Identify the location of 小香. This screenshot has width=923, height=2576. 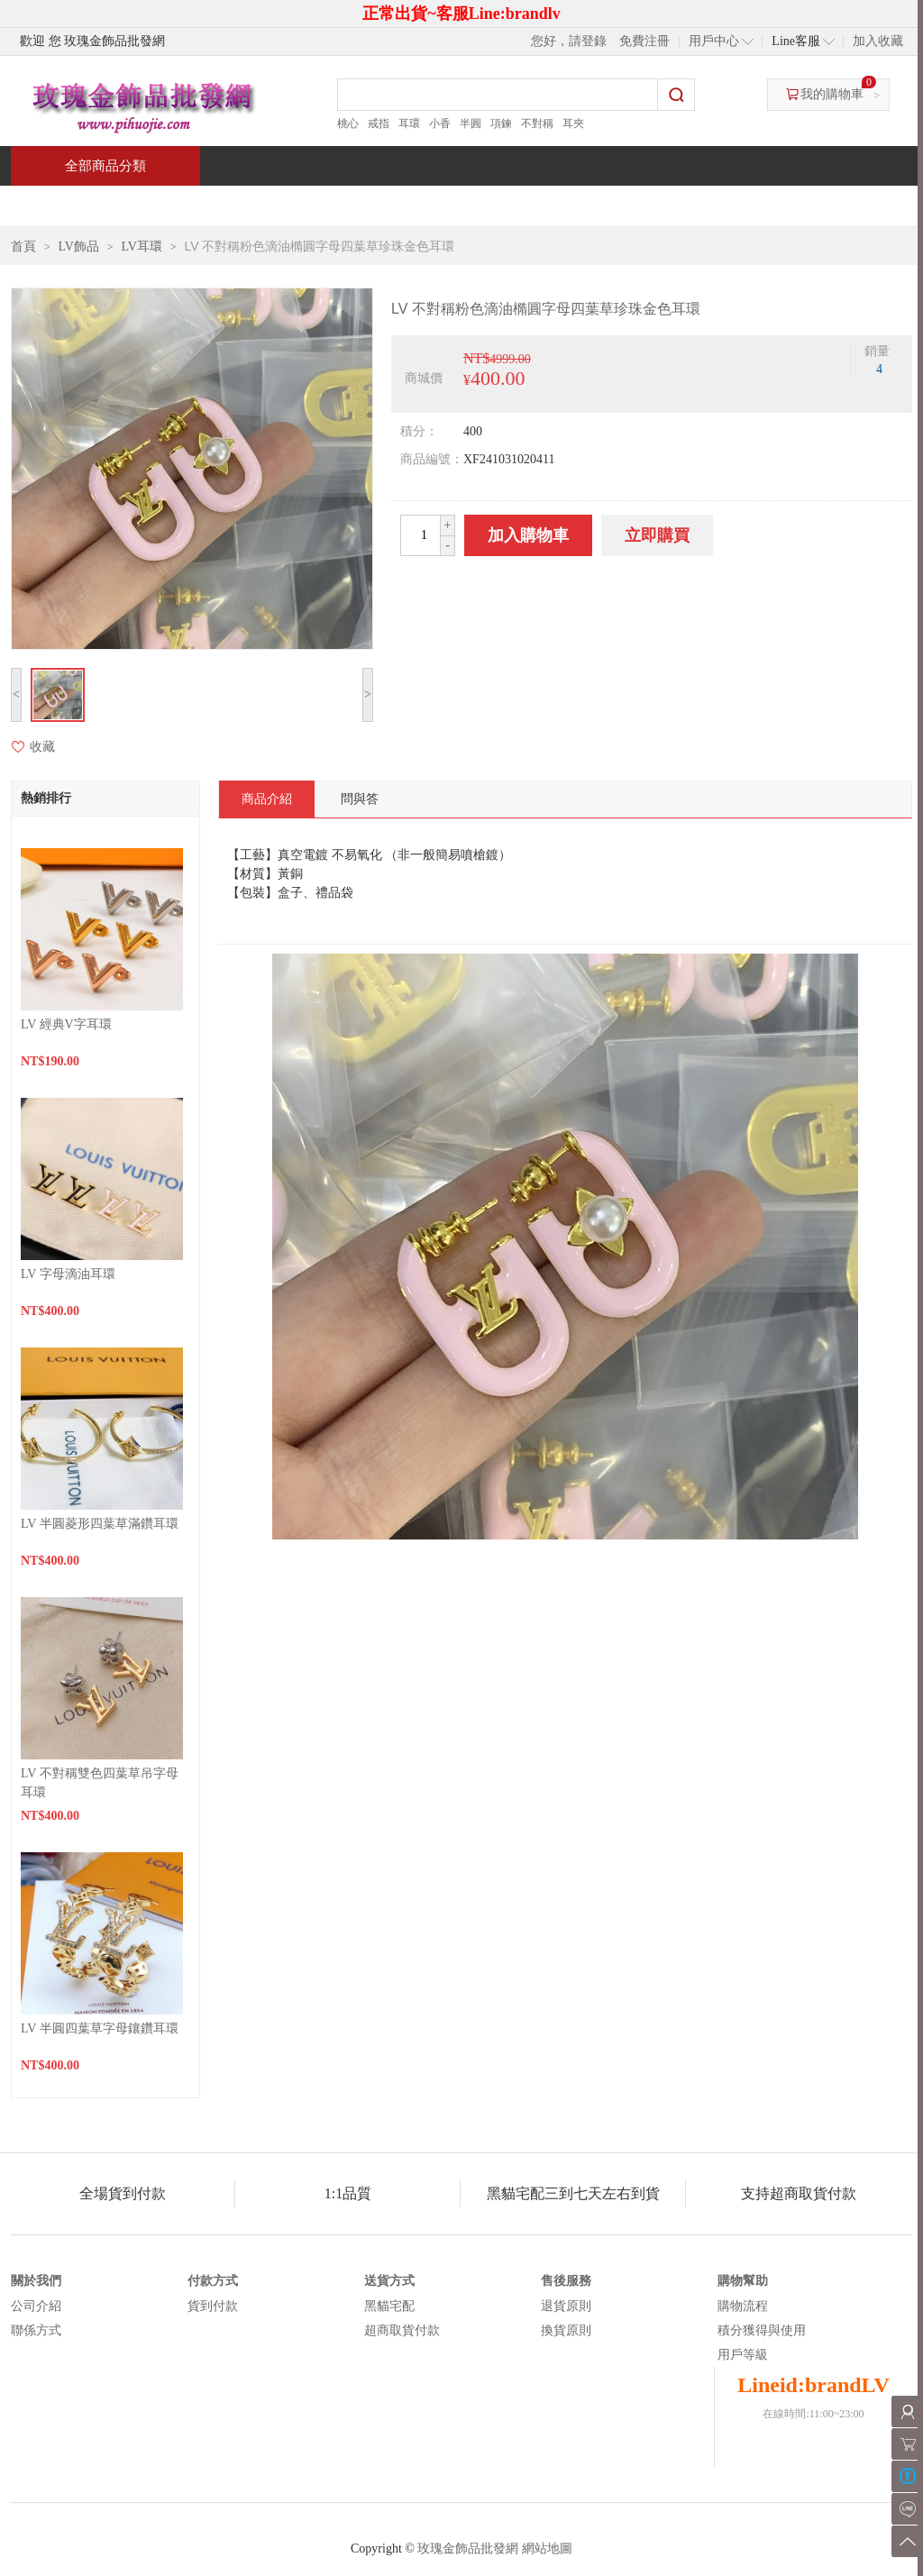
(440, 123).